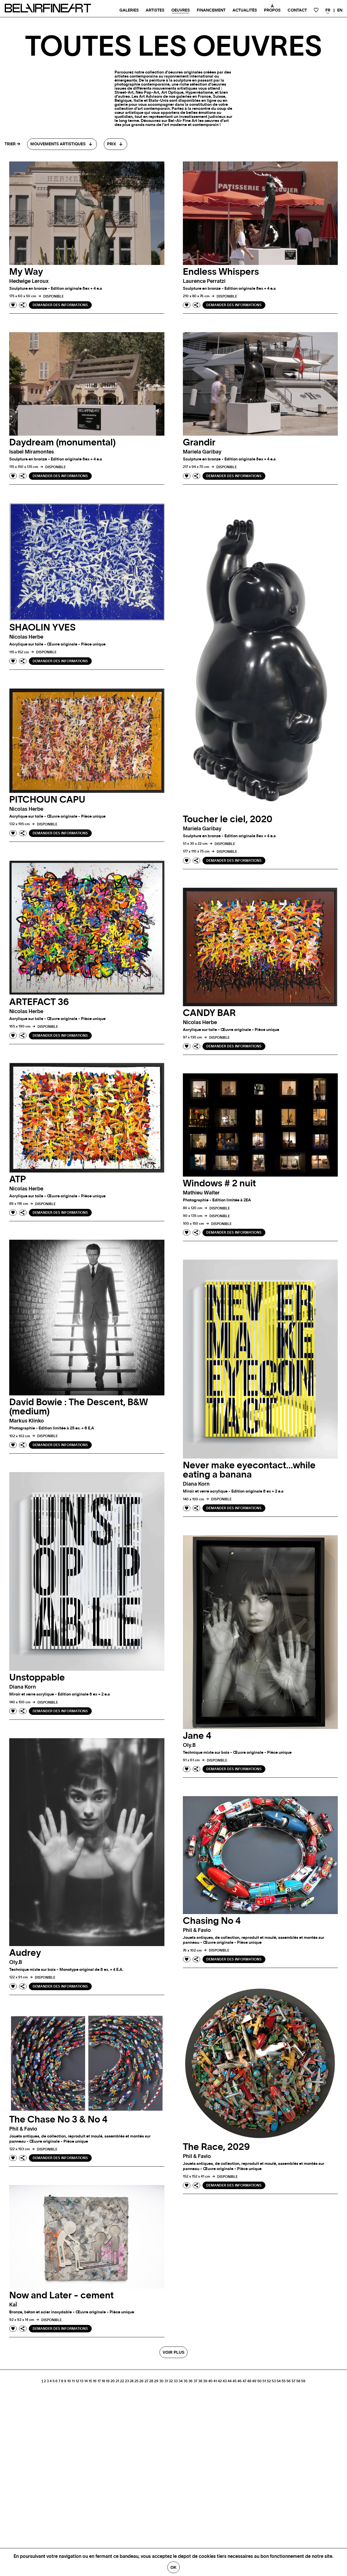 The height and width of the screenshot is (2576, 347). Describe the element at coordinates (254, 2381) in the screenshot. I see `49` at that location.